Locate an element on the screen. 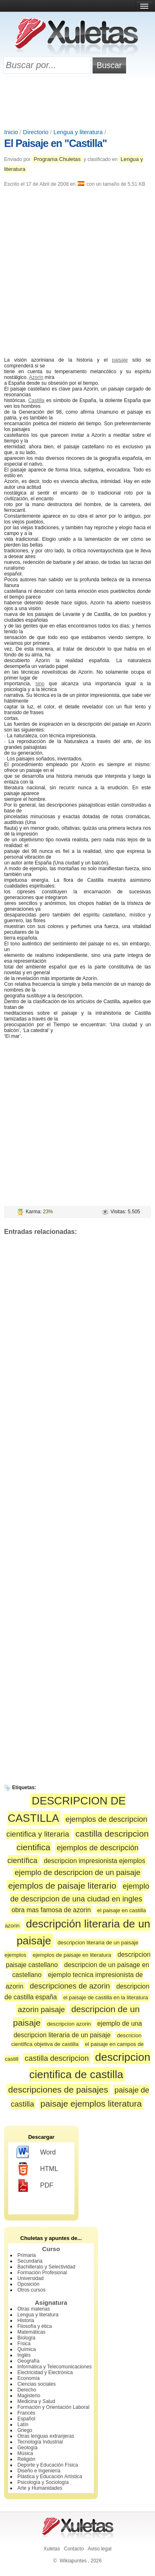 The height and width of the screenshot is (2576, 155). descripciones de azorin is located at coordinates (70, 1986).